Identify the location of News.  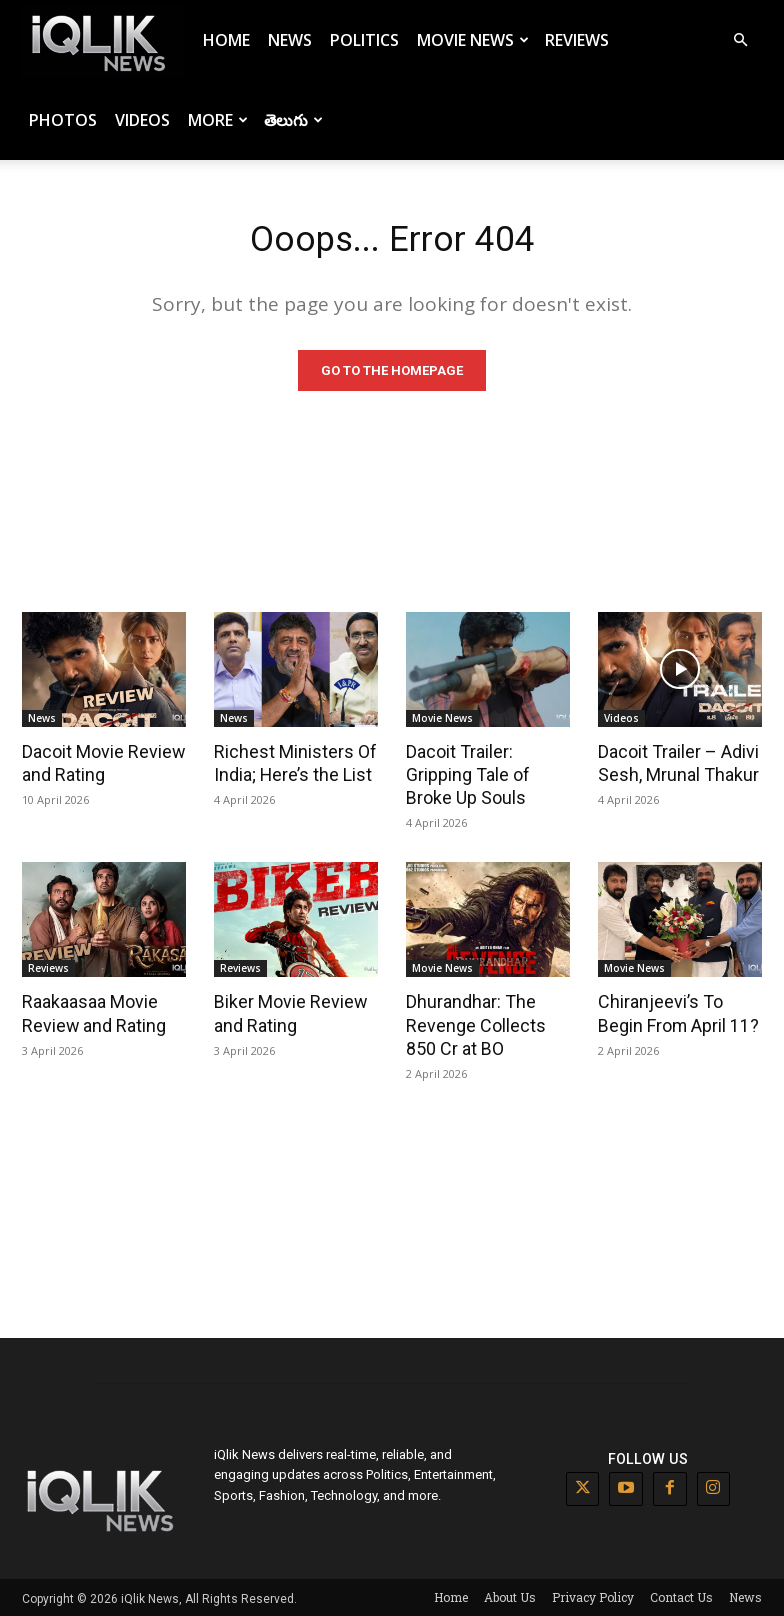
(290, 40).